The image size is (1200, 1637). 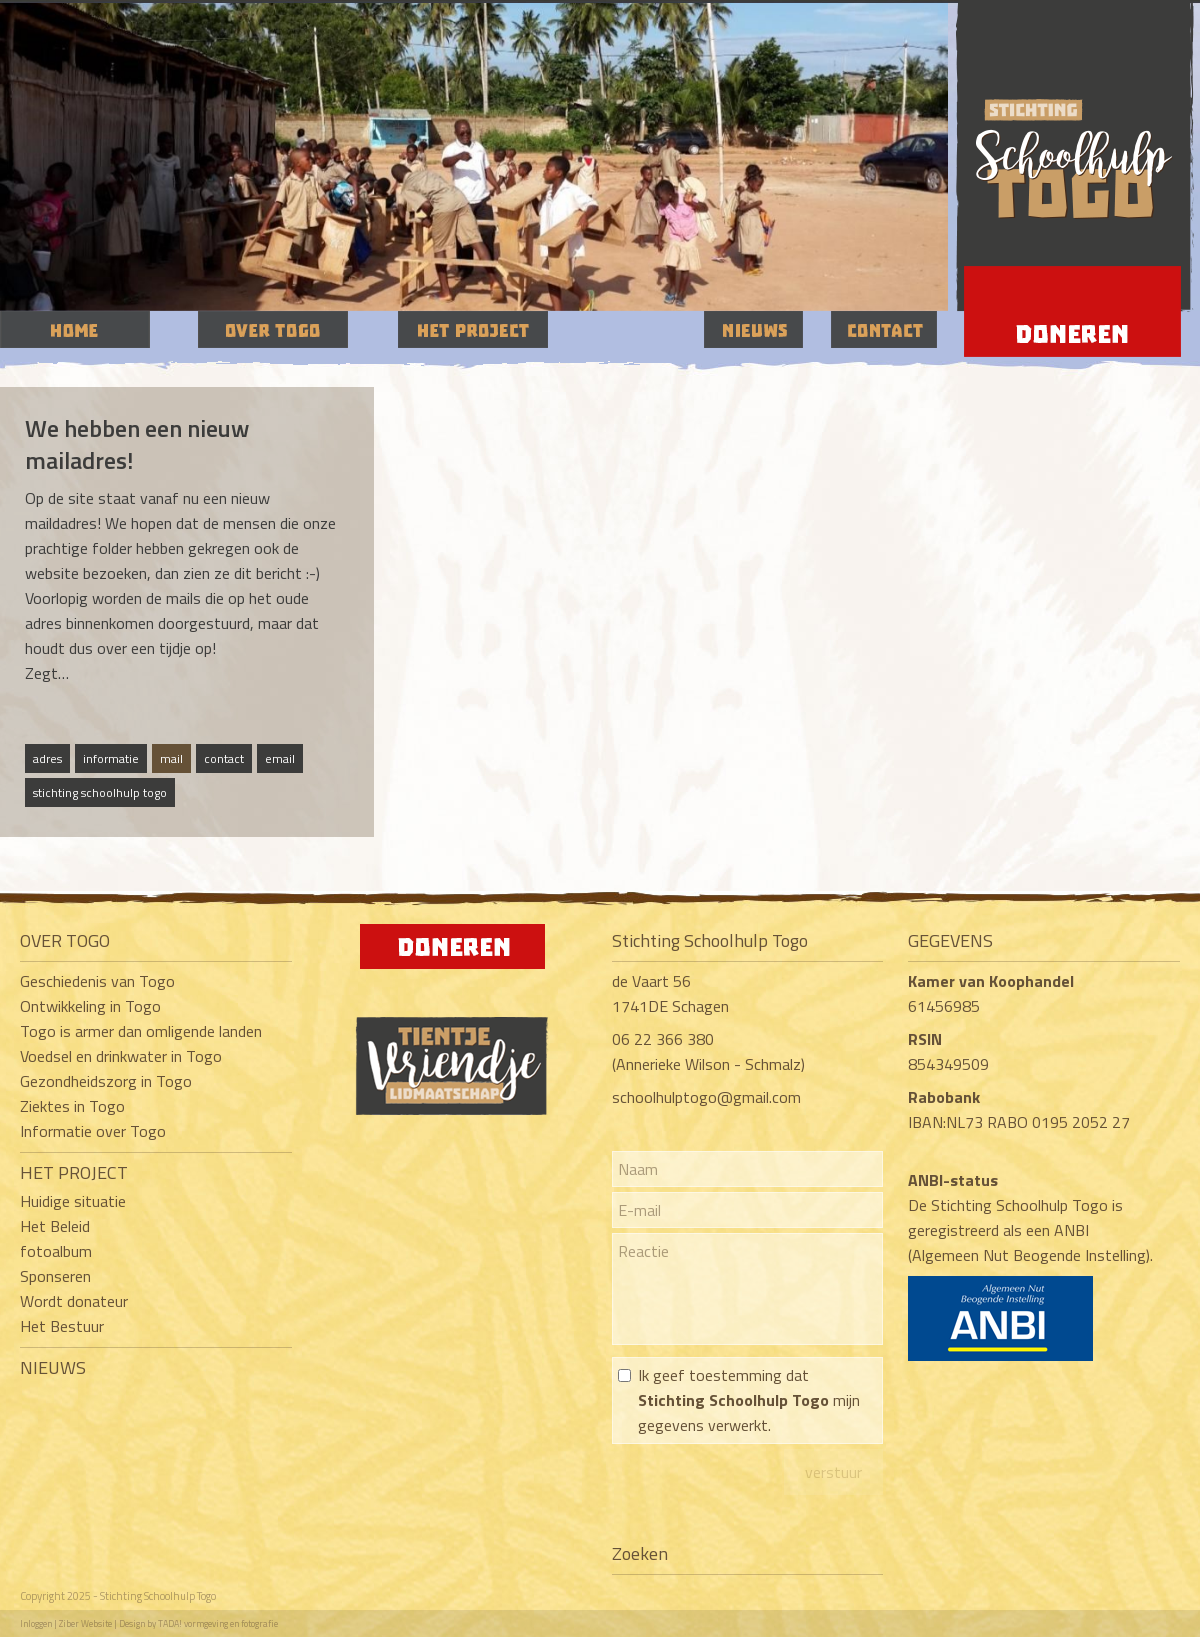 What do you see at coordinates (280, 758) in the screenshot?
I see `email` at bounding box center [280, 758].